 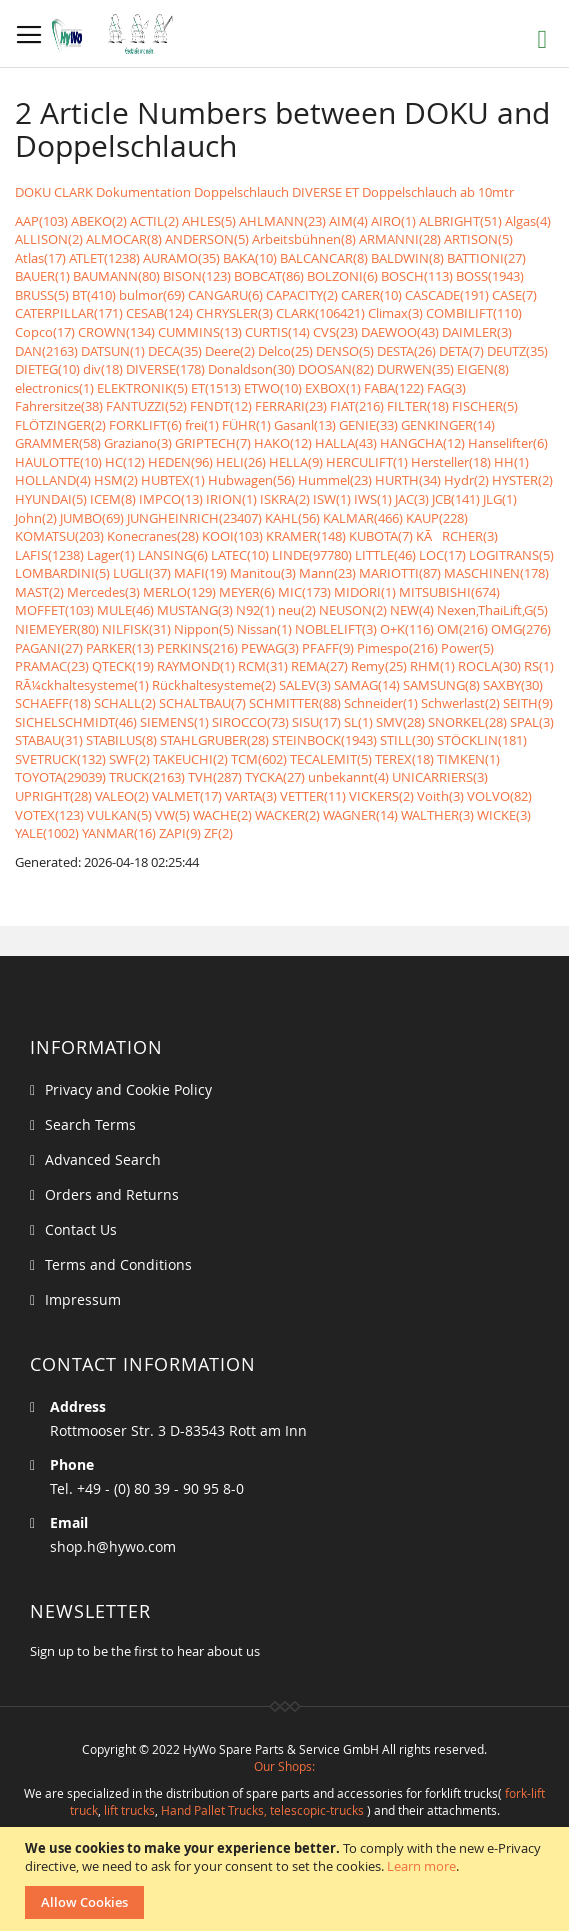 What do you see at coordinates (116, 480) in the screenshot?
I see `HSM(2)` at bounding box center [116, 480].